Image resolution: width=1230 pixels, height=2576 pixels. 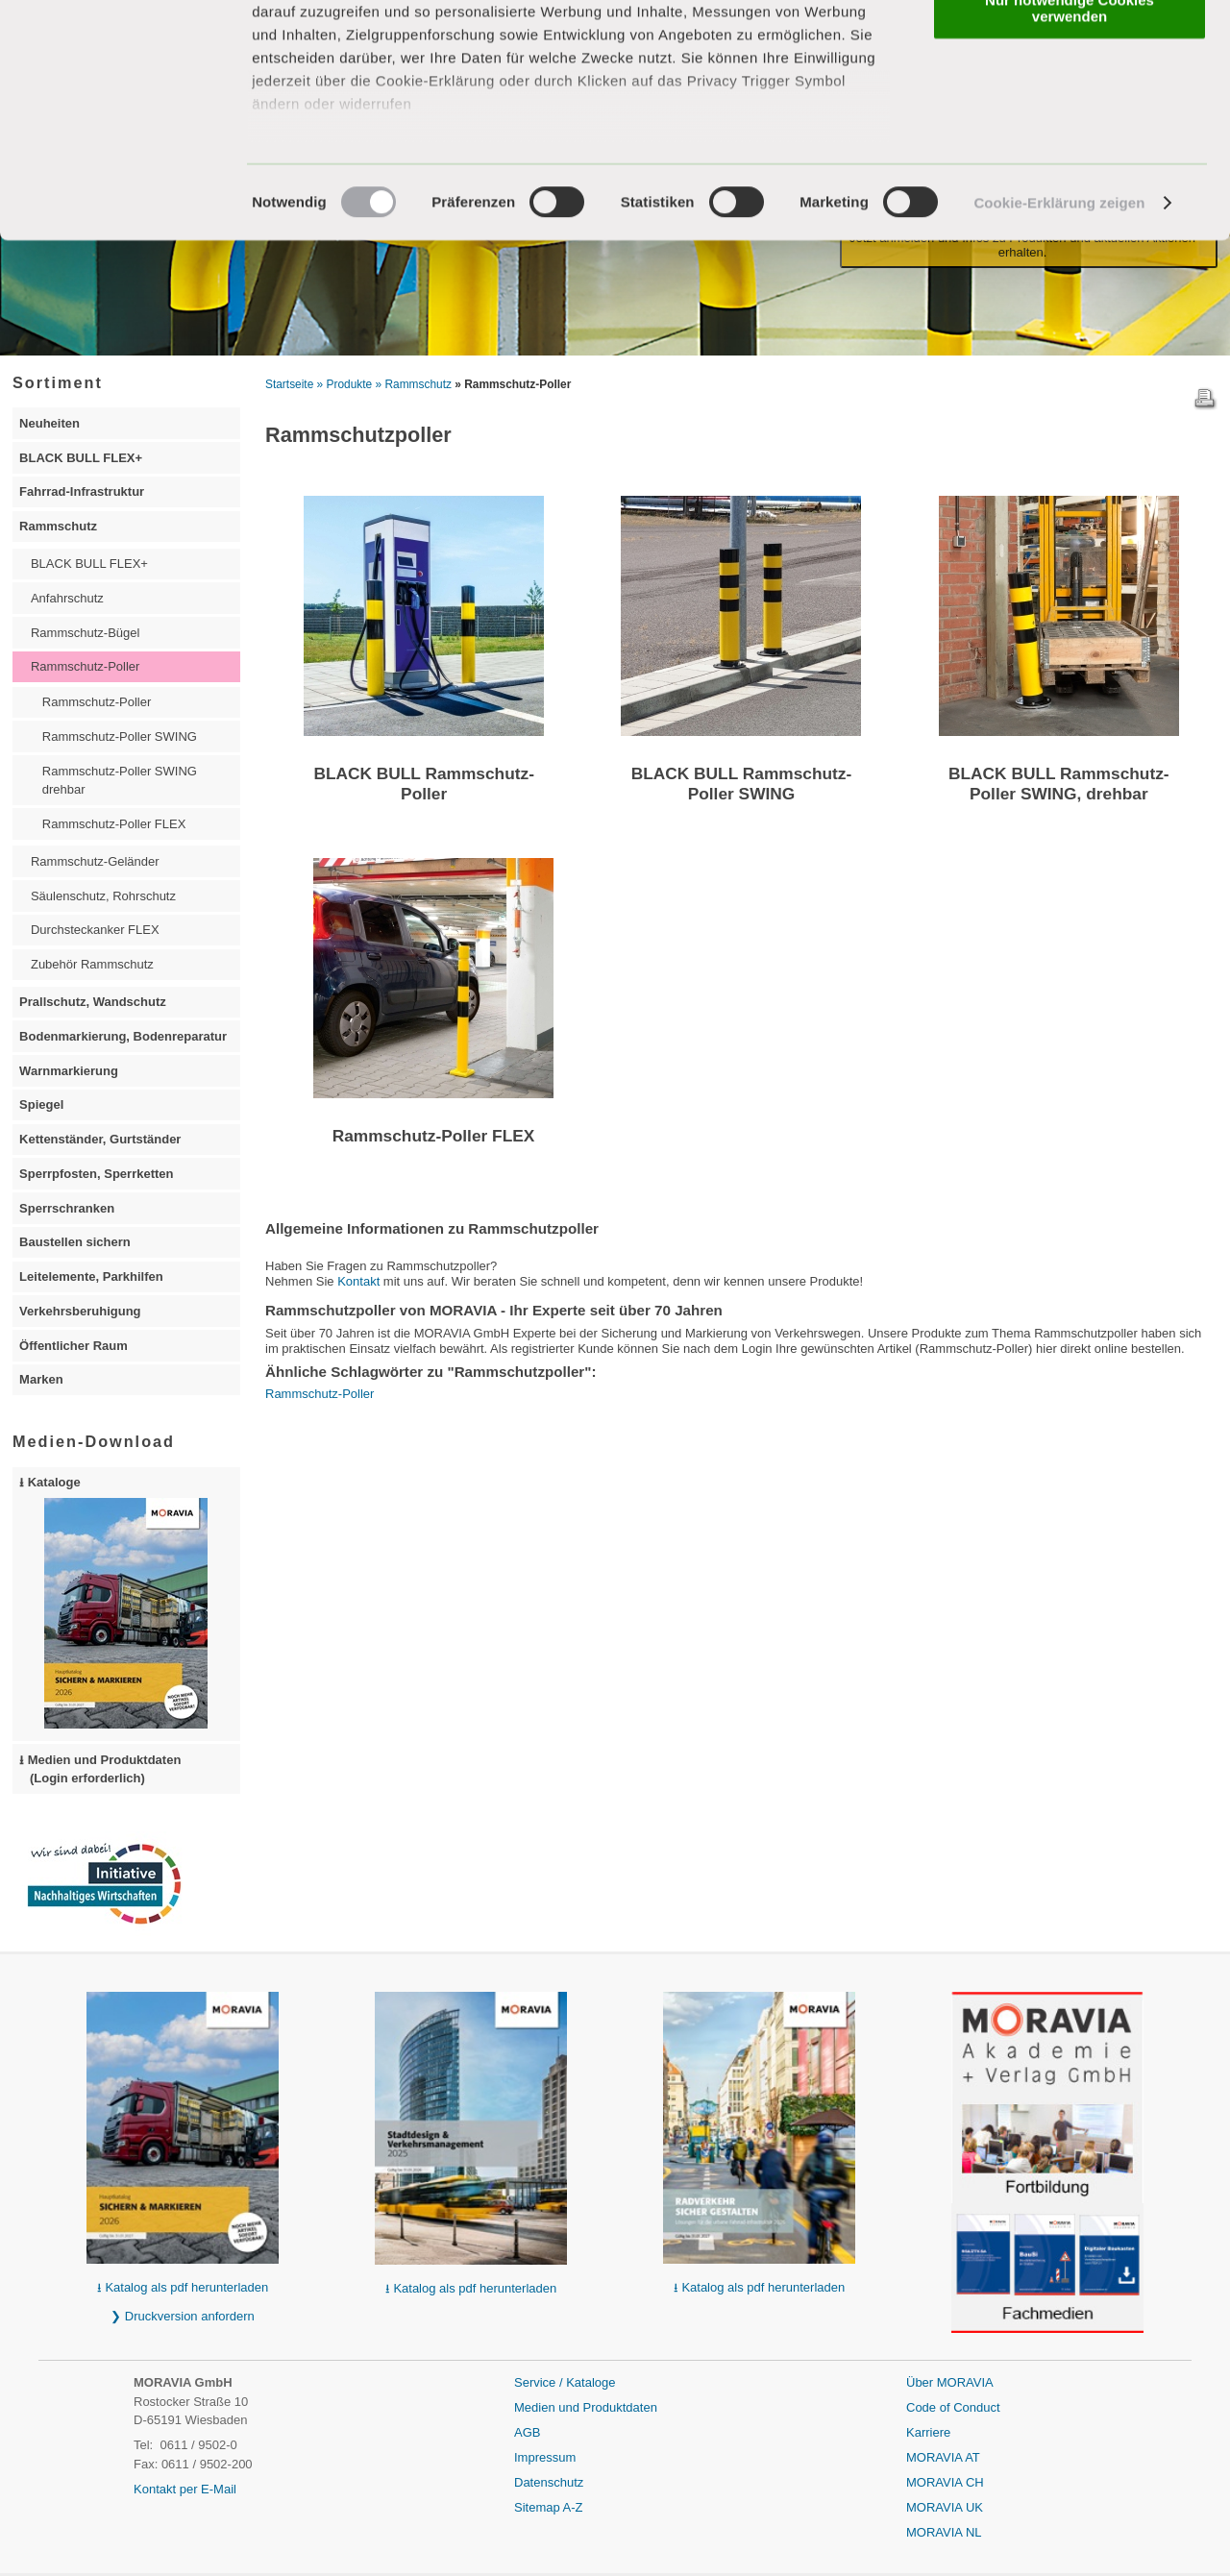 I want to click on Über MORAVIA, so click(x=950, y=2382).